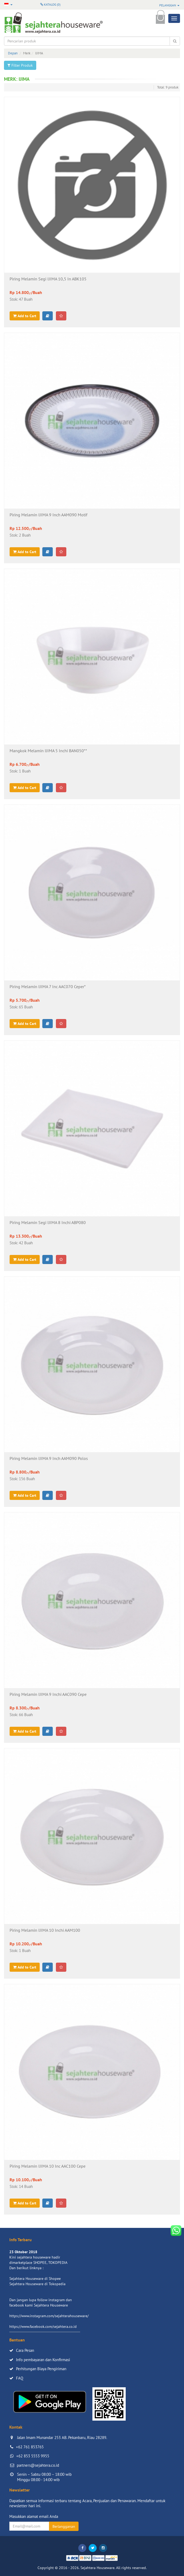  What do you see at coordinates (38, 2465) in the screenshot?
I see `partners@sejahtera.co.id` at bounding box center [38, 2465].